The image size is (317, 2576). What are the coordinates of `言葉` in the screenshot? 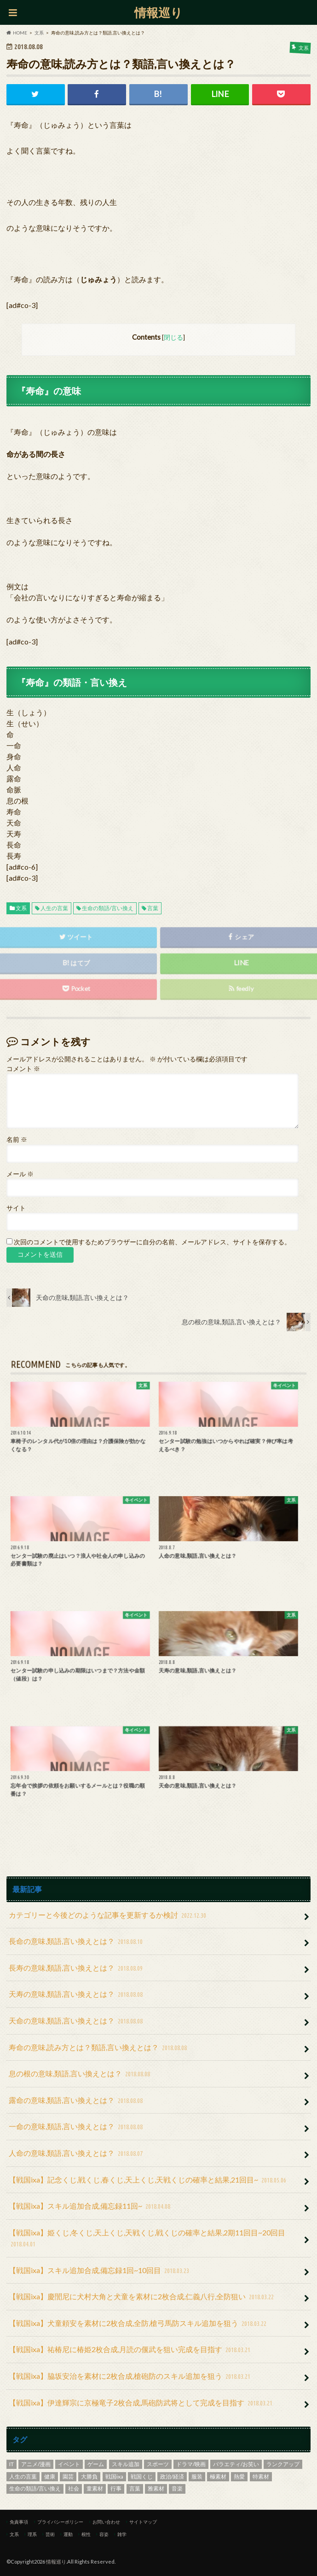 It's located at (152, 908).